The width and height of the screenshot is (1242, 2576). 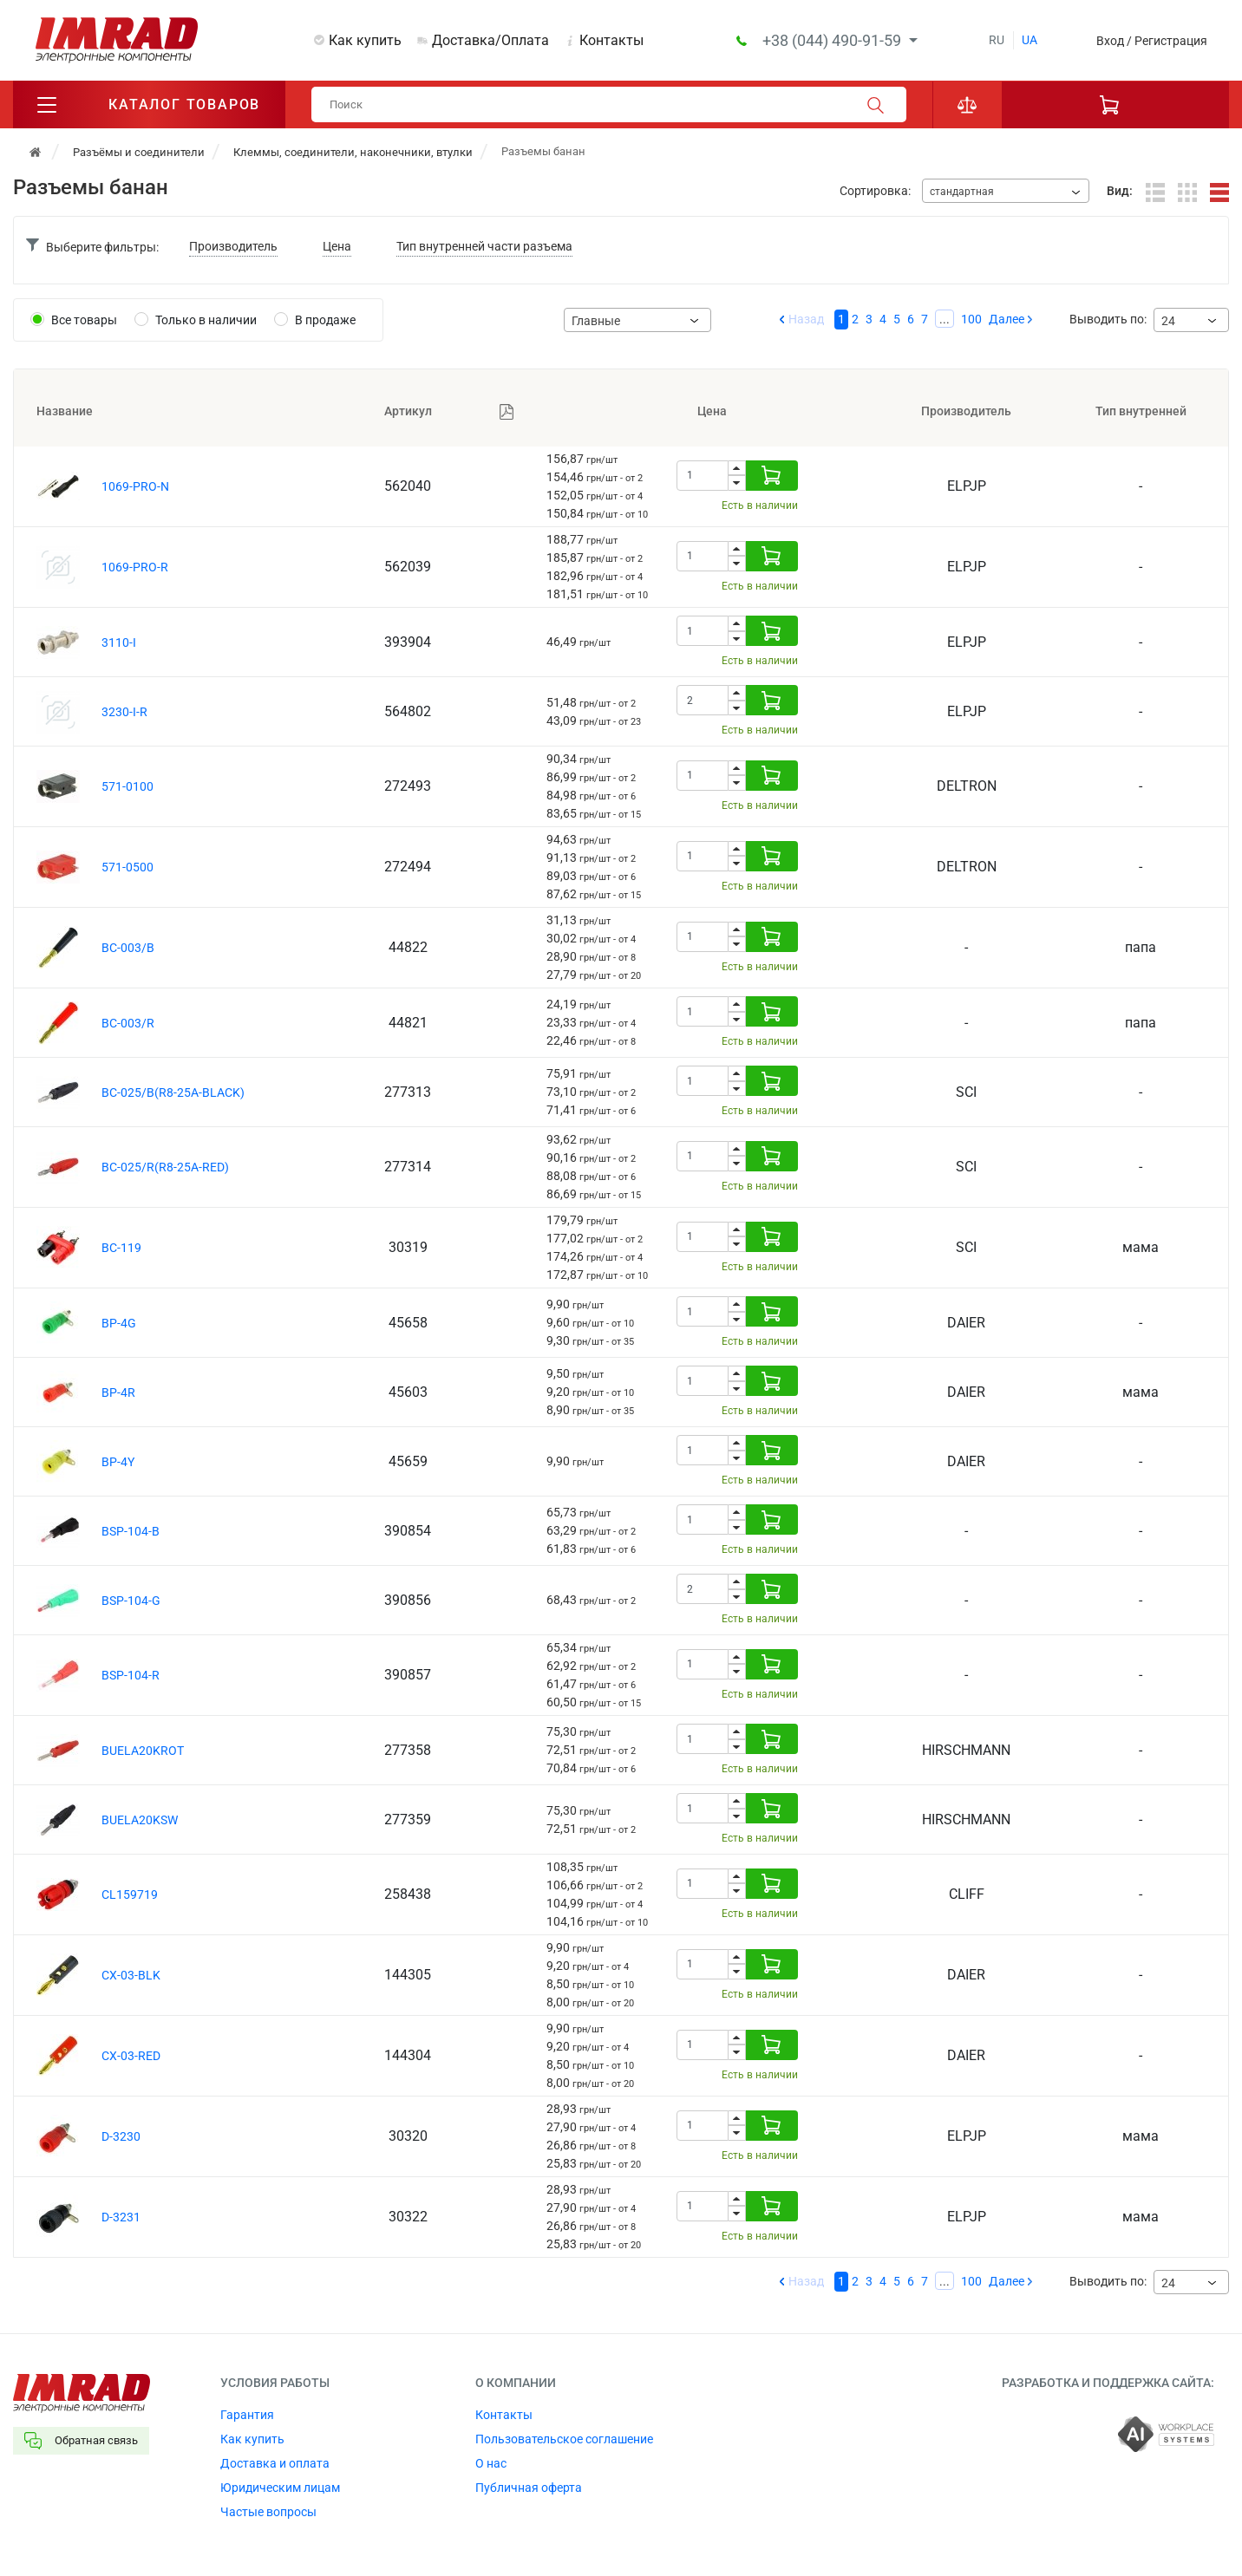 What do you see at coordinates (130, 1531) in the screenshot?
I see `BSP-104-B` at bounding box center [130, 1531].